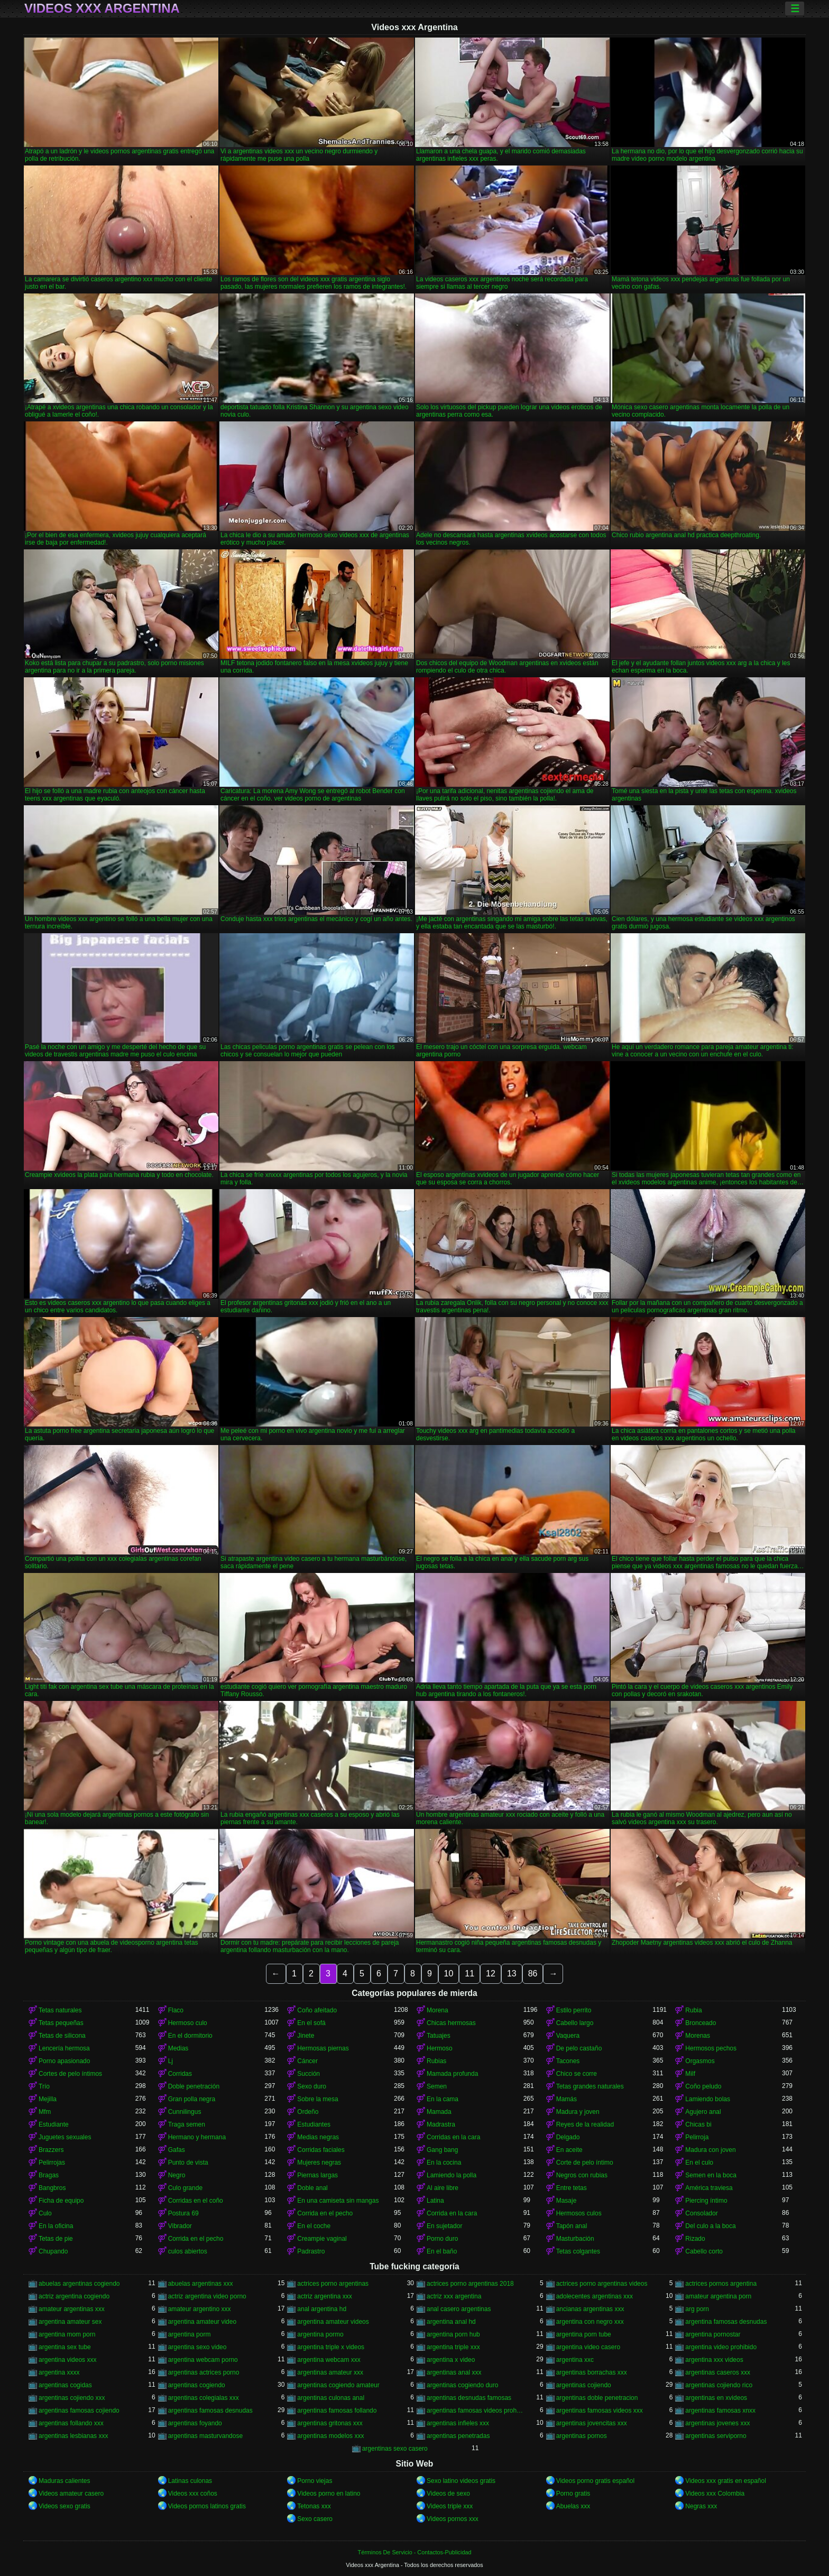  Describe the element at coordinates (307, 2061) in the screenshot. I see `Cáncer` at that location.